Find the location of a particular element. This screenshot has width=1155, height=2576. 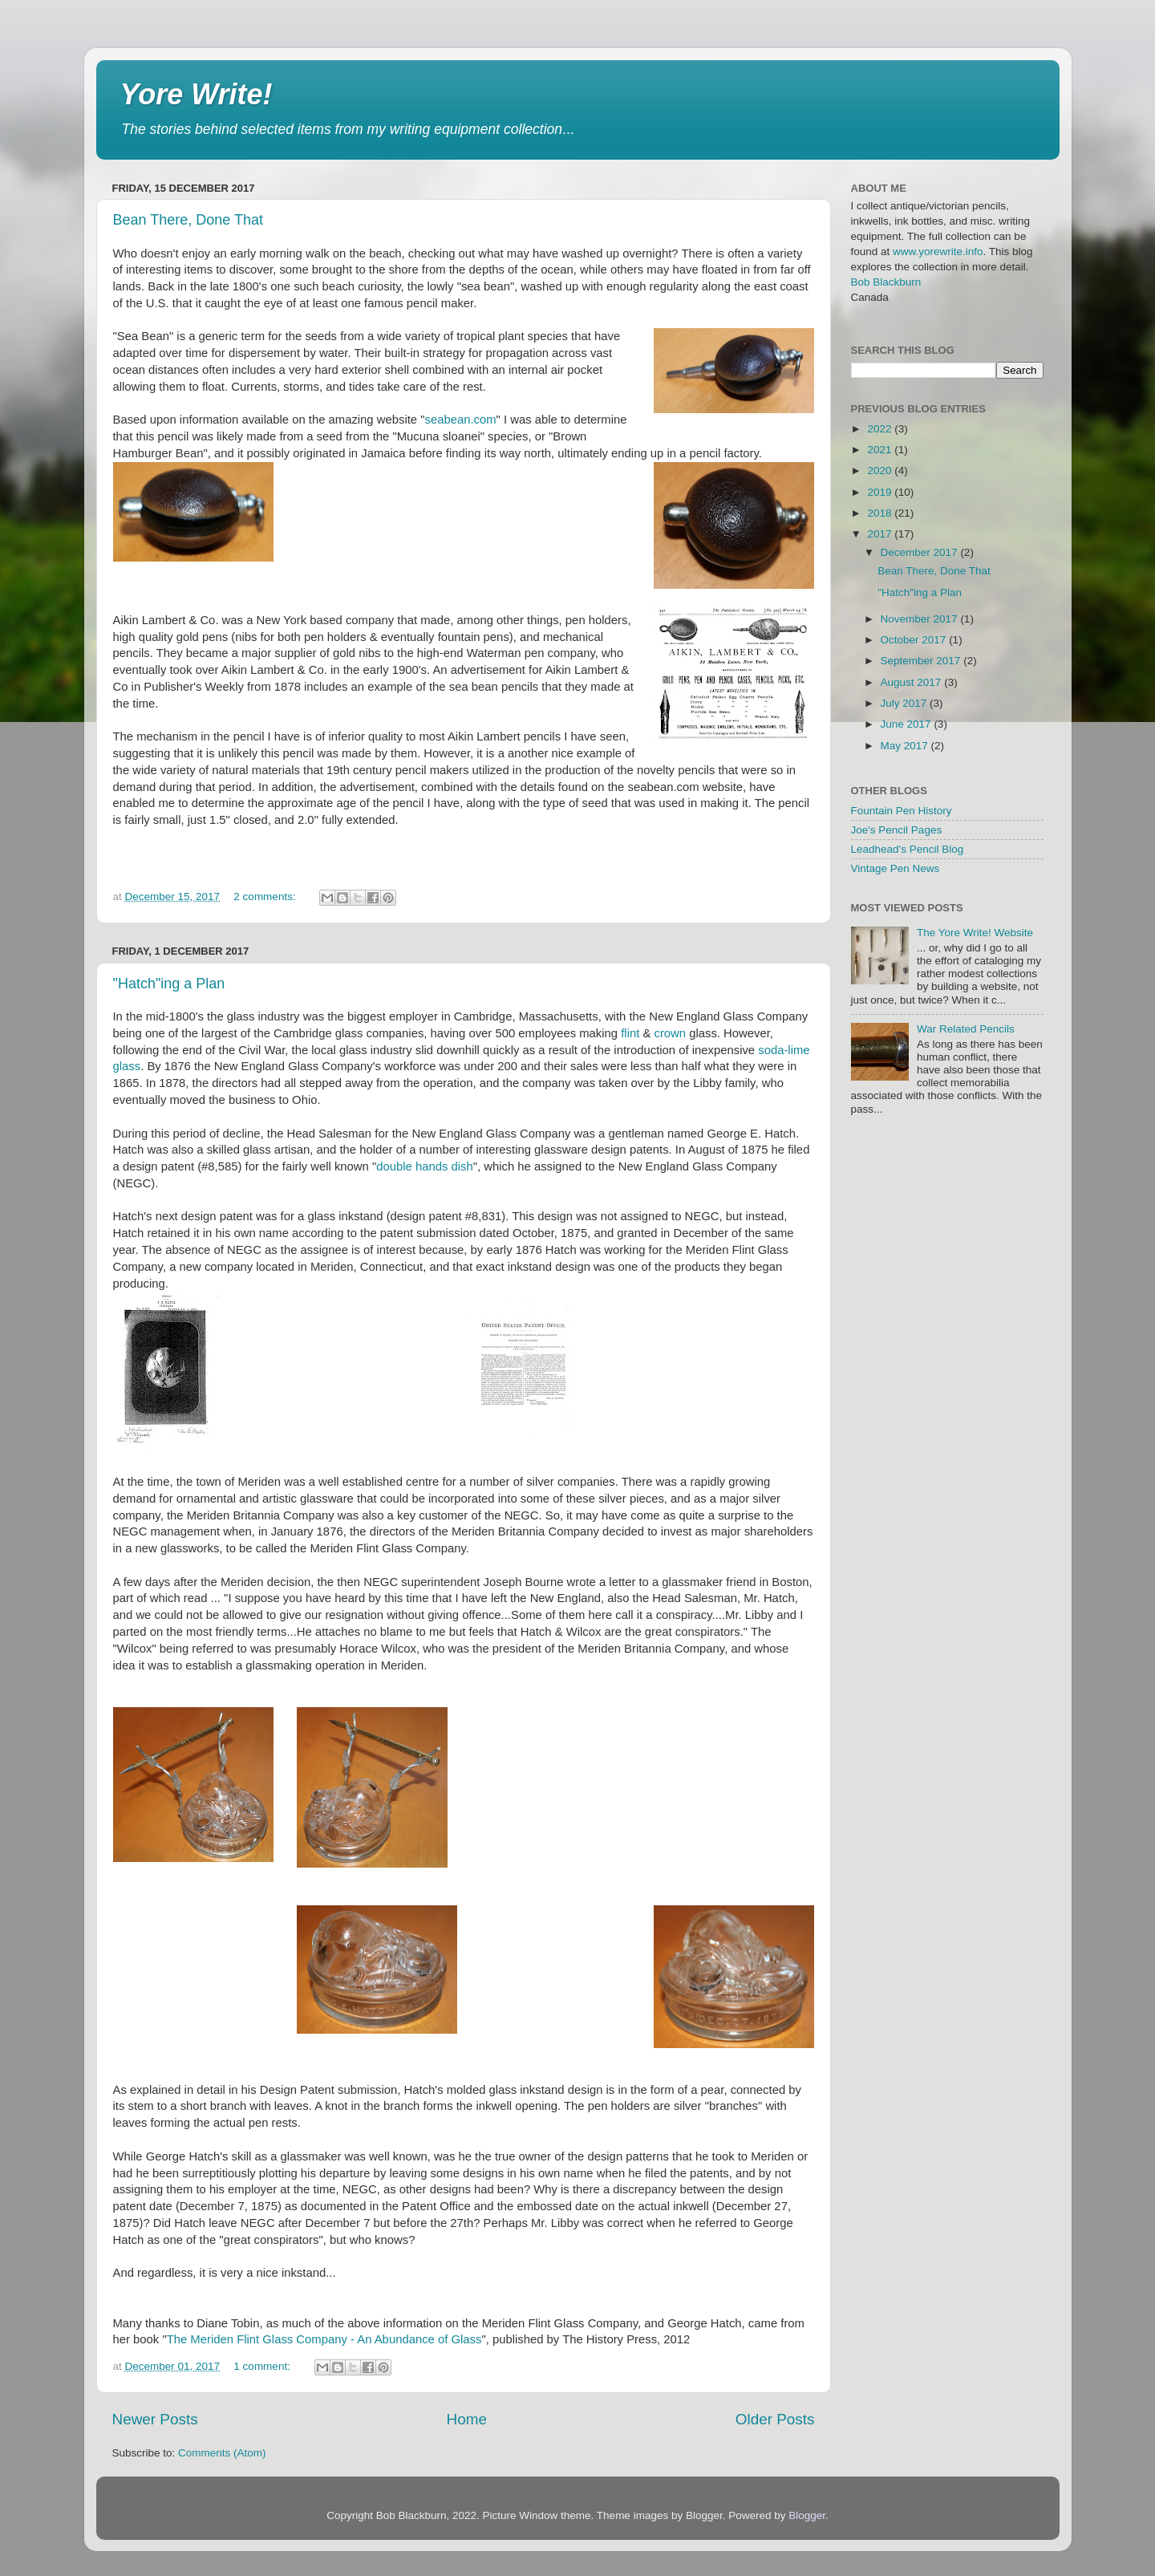

crown is located at coordinates (670, 1033).